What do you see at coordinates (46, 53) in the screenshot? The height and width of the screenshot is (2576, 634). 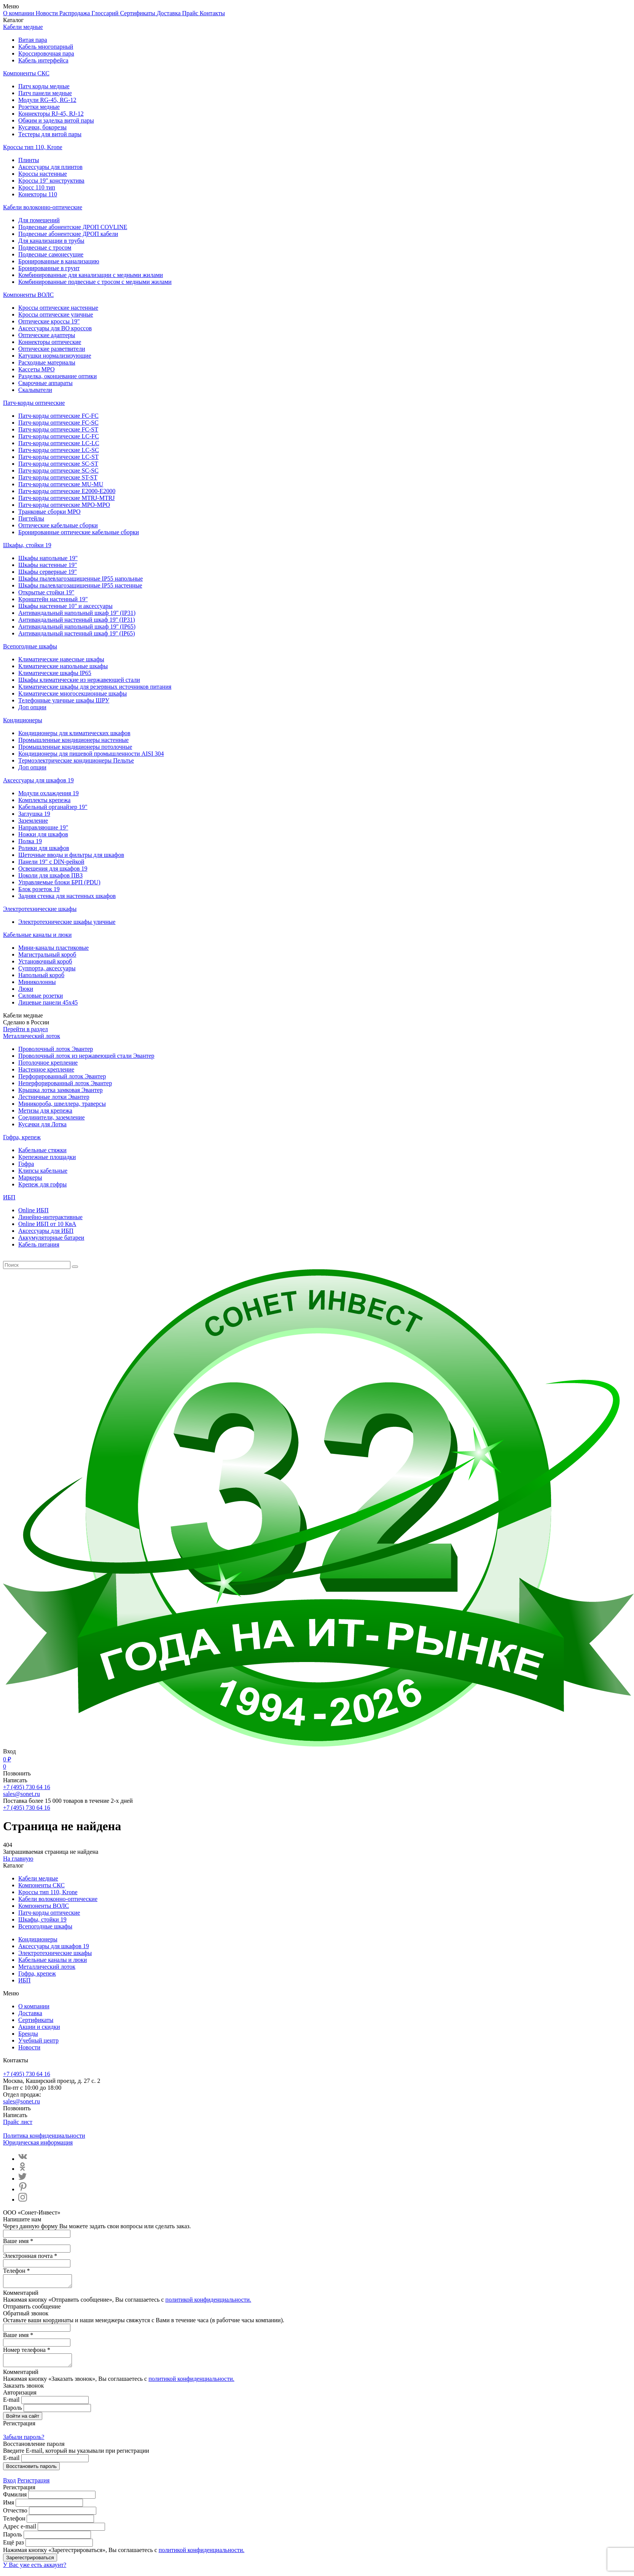 I see `Кроссировочная пара` at bounding box center [46, 53].